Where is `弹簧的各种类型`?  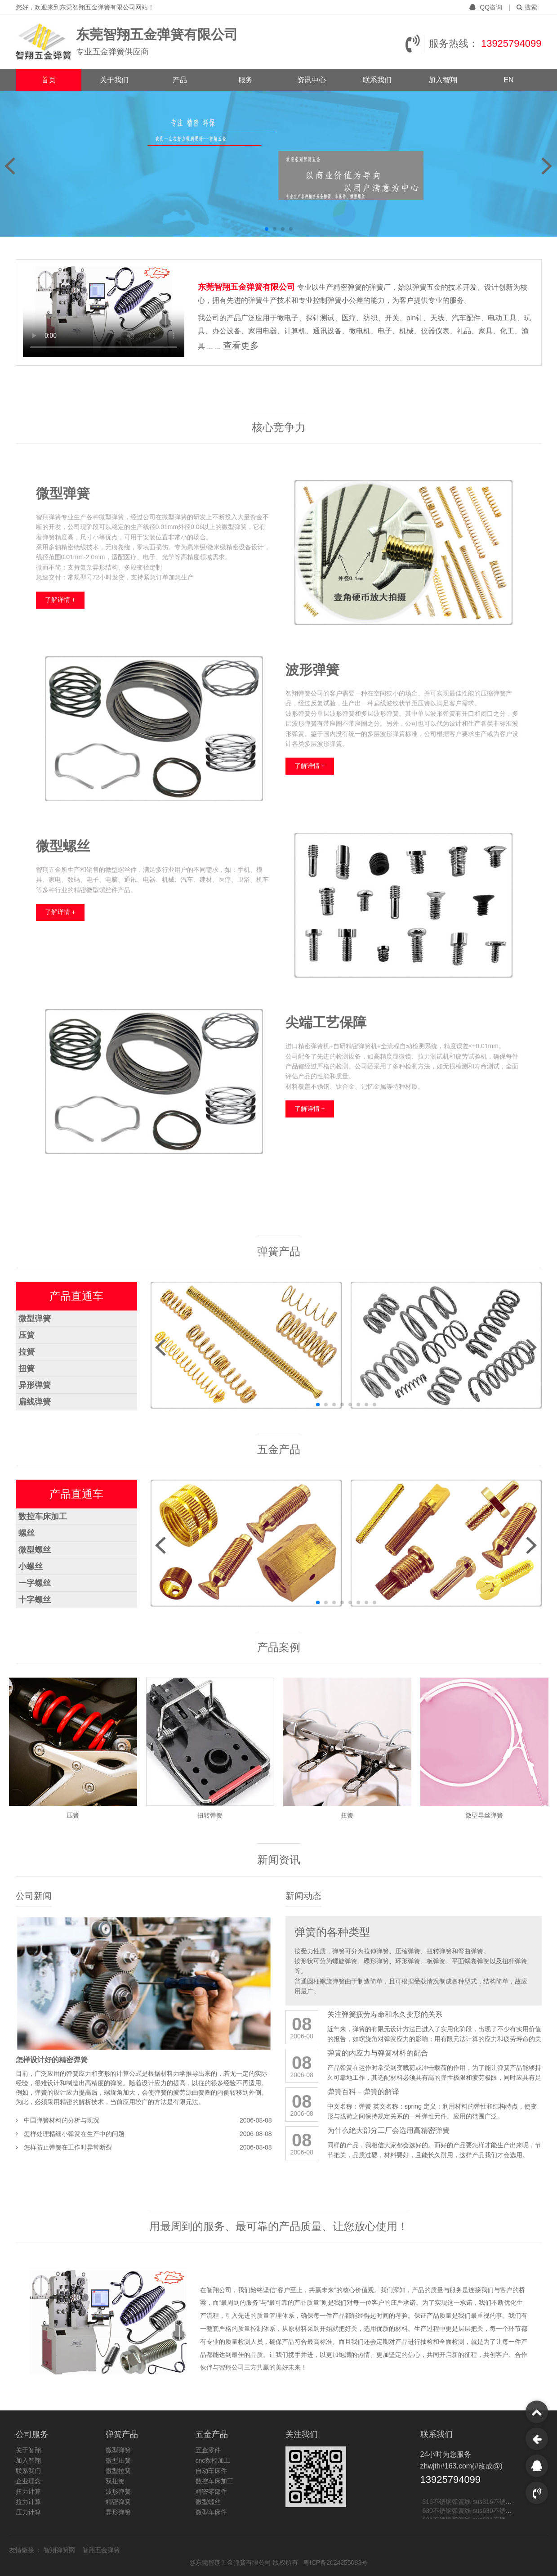
弹簧的各种类型 is located at coordinates (332, 1932).